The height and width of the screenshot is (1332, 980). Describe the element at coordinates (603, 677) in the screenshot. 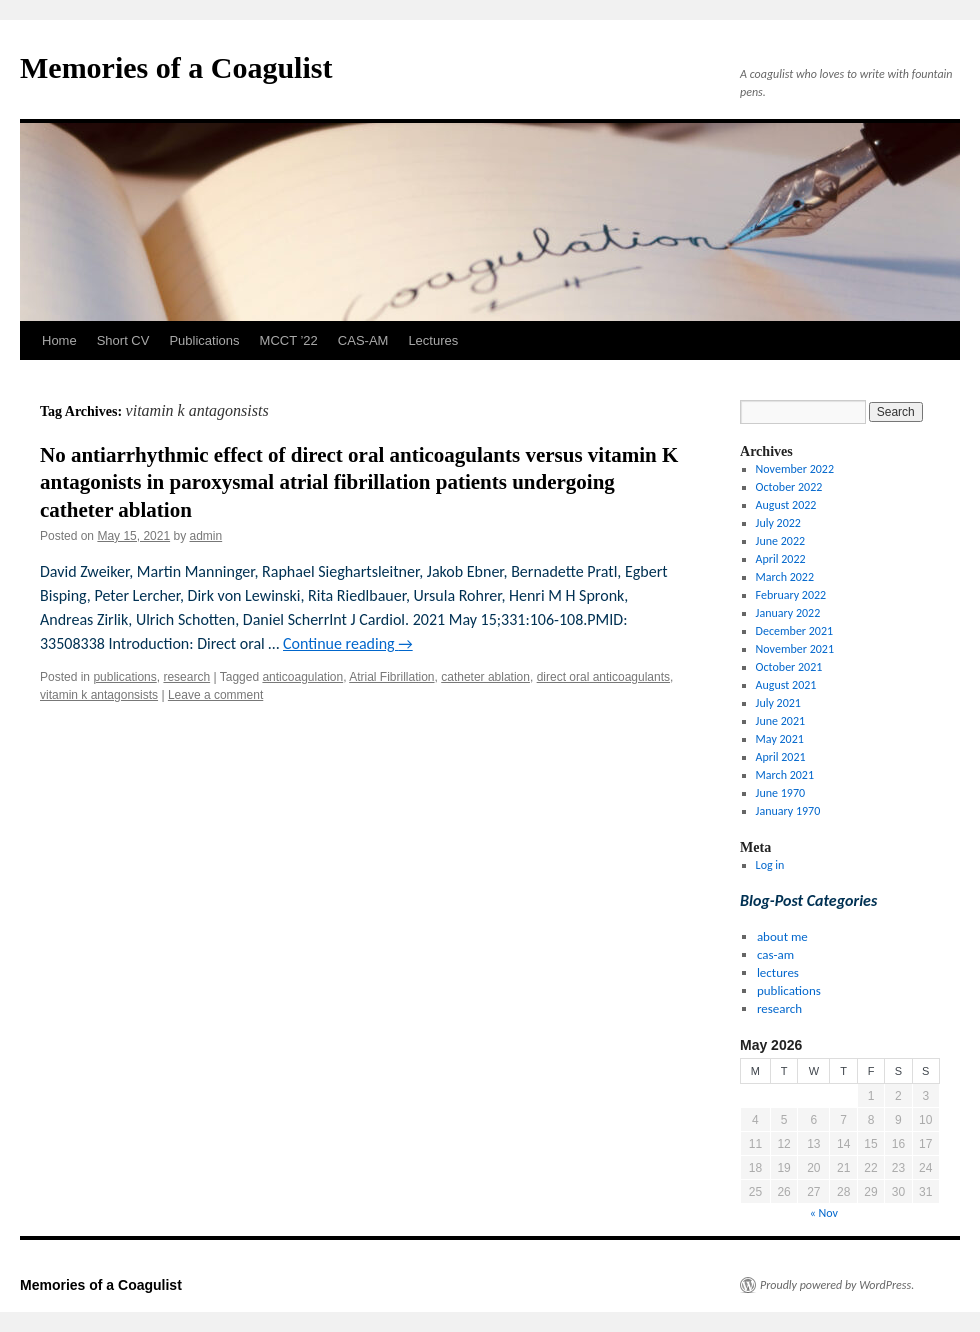

I see `direct oral anticoagulants` at that location.